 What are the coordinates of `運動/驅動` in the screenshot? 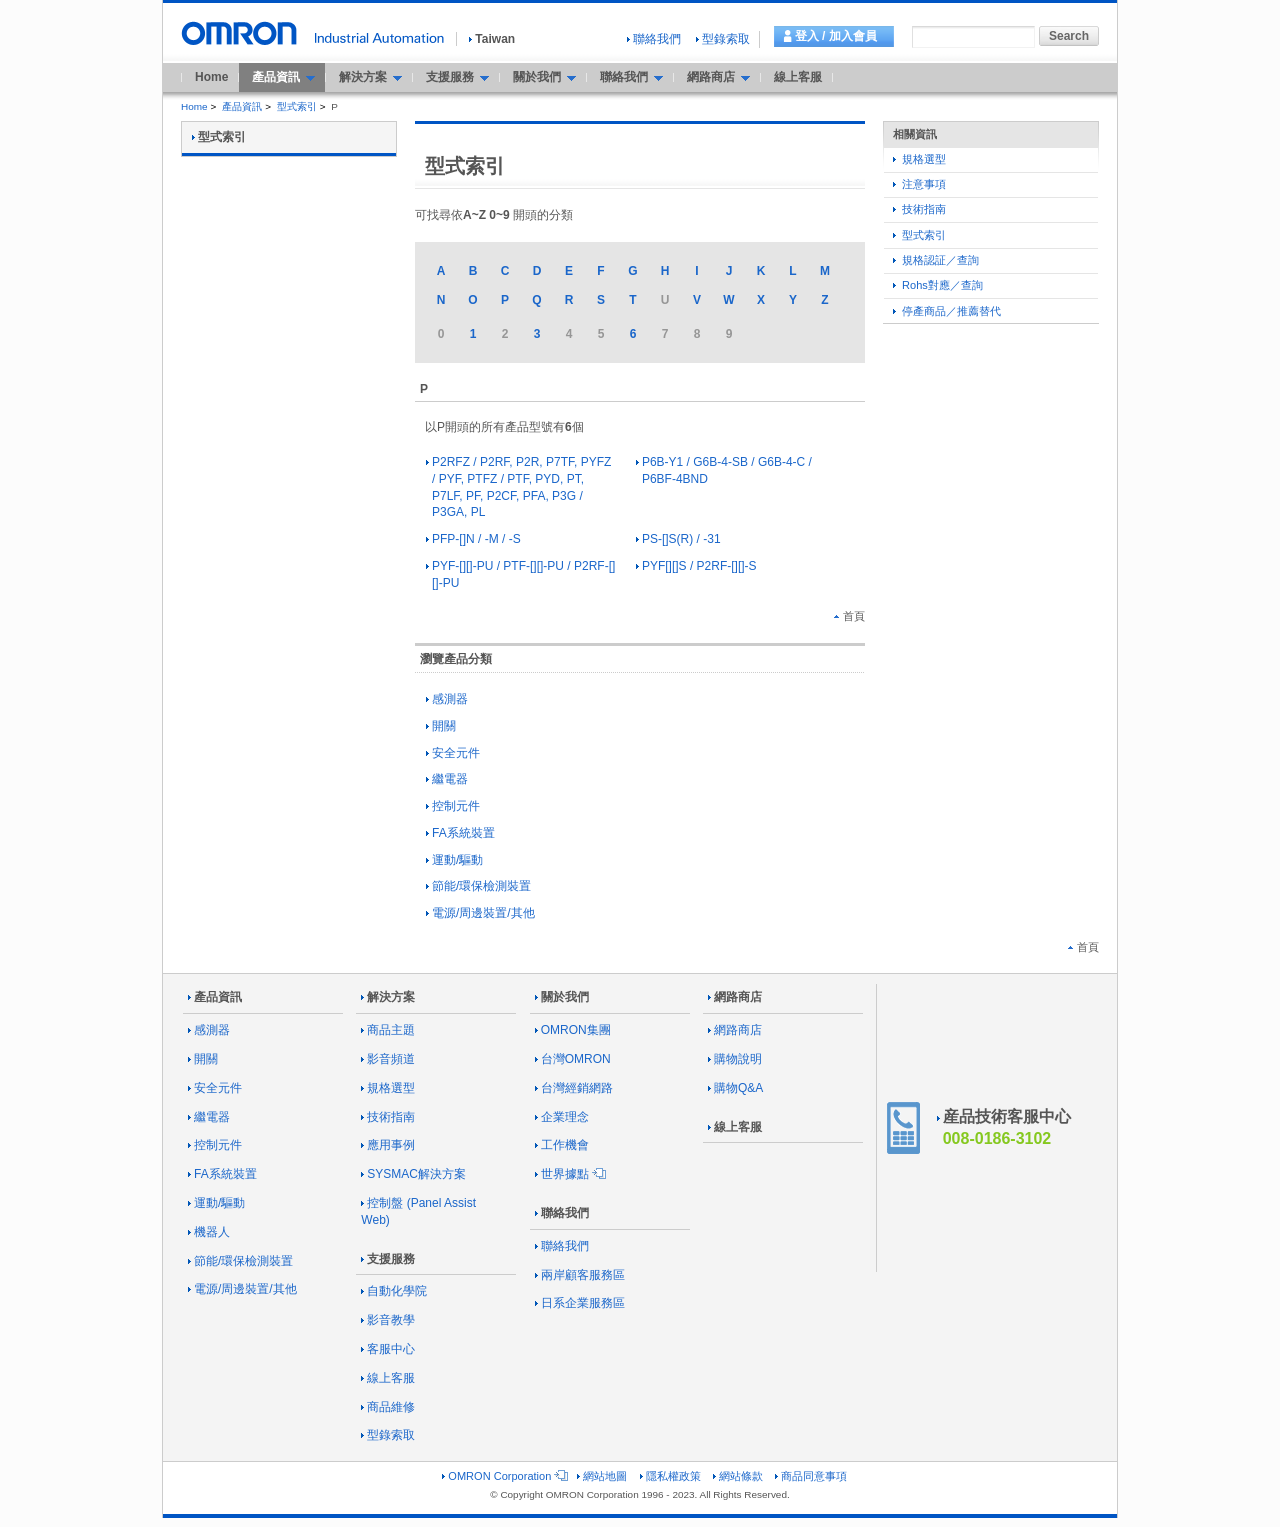 It's located at (454, 860).